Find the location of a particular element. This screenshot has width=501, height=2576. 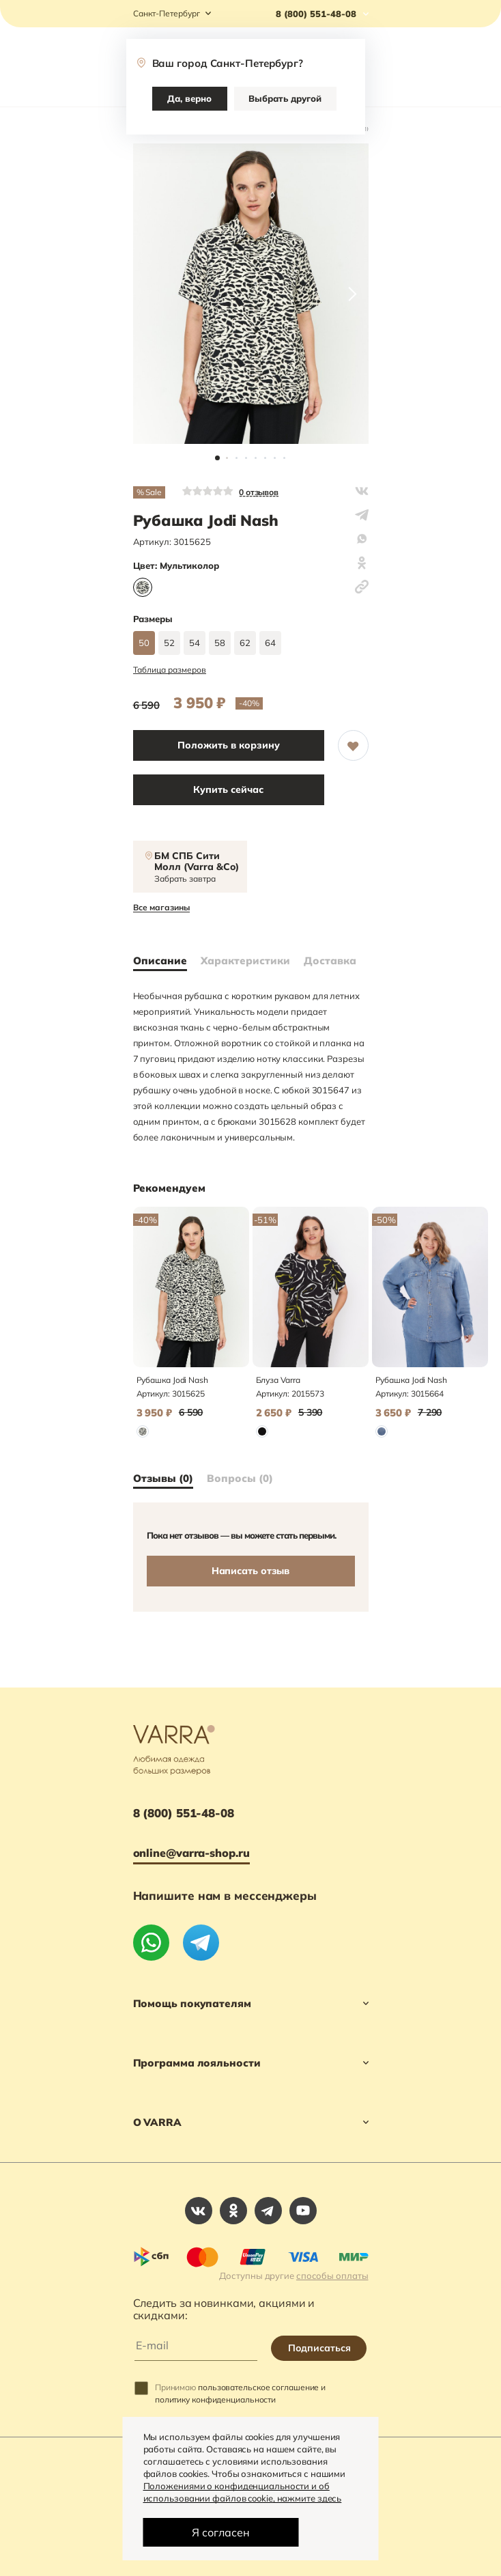

50 is located at coordinates (144, 642).